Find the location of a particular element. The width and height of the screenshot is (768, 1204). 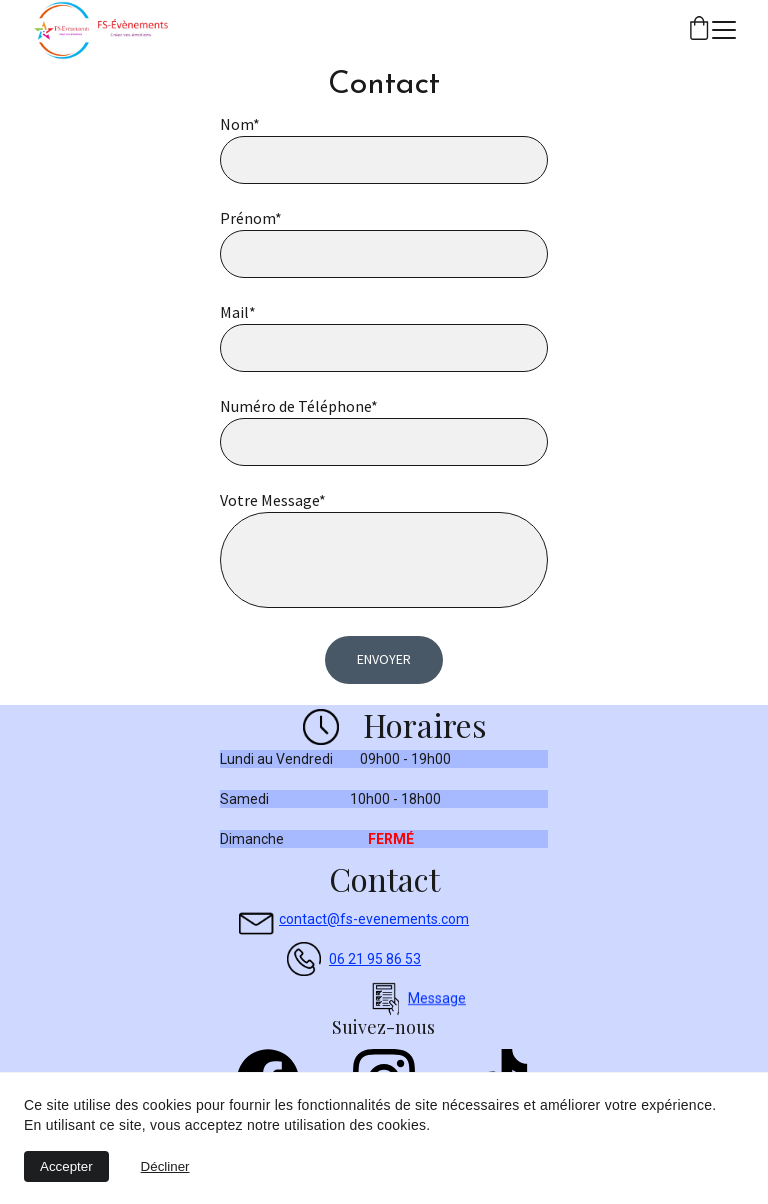

Numéro de Téléphone* is located at coordinates (299, 406).